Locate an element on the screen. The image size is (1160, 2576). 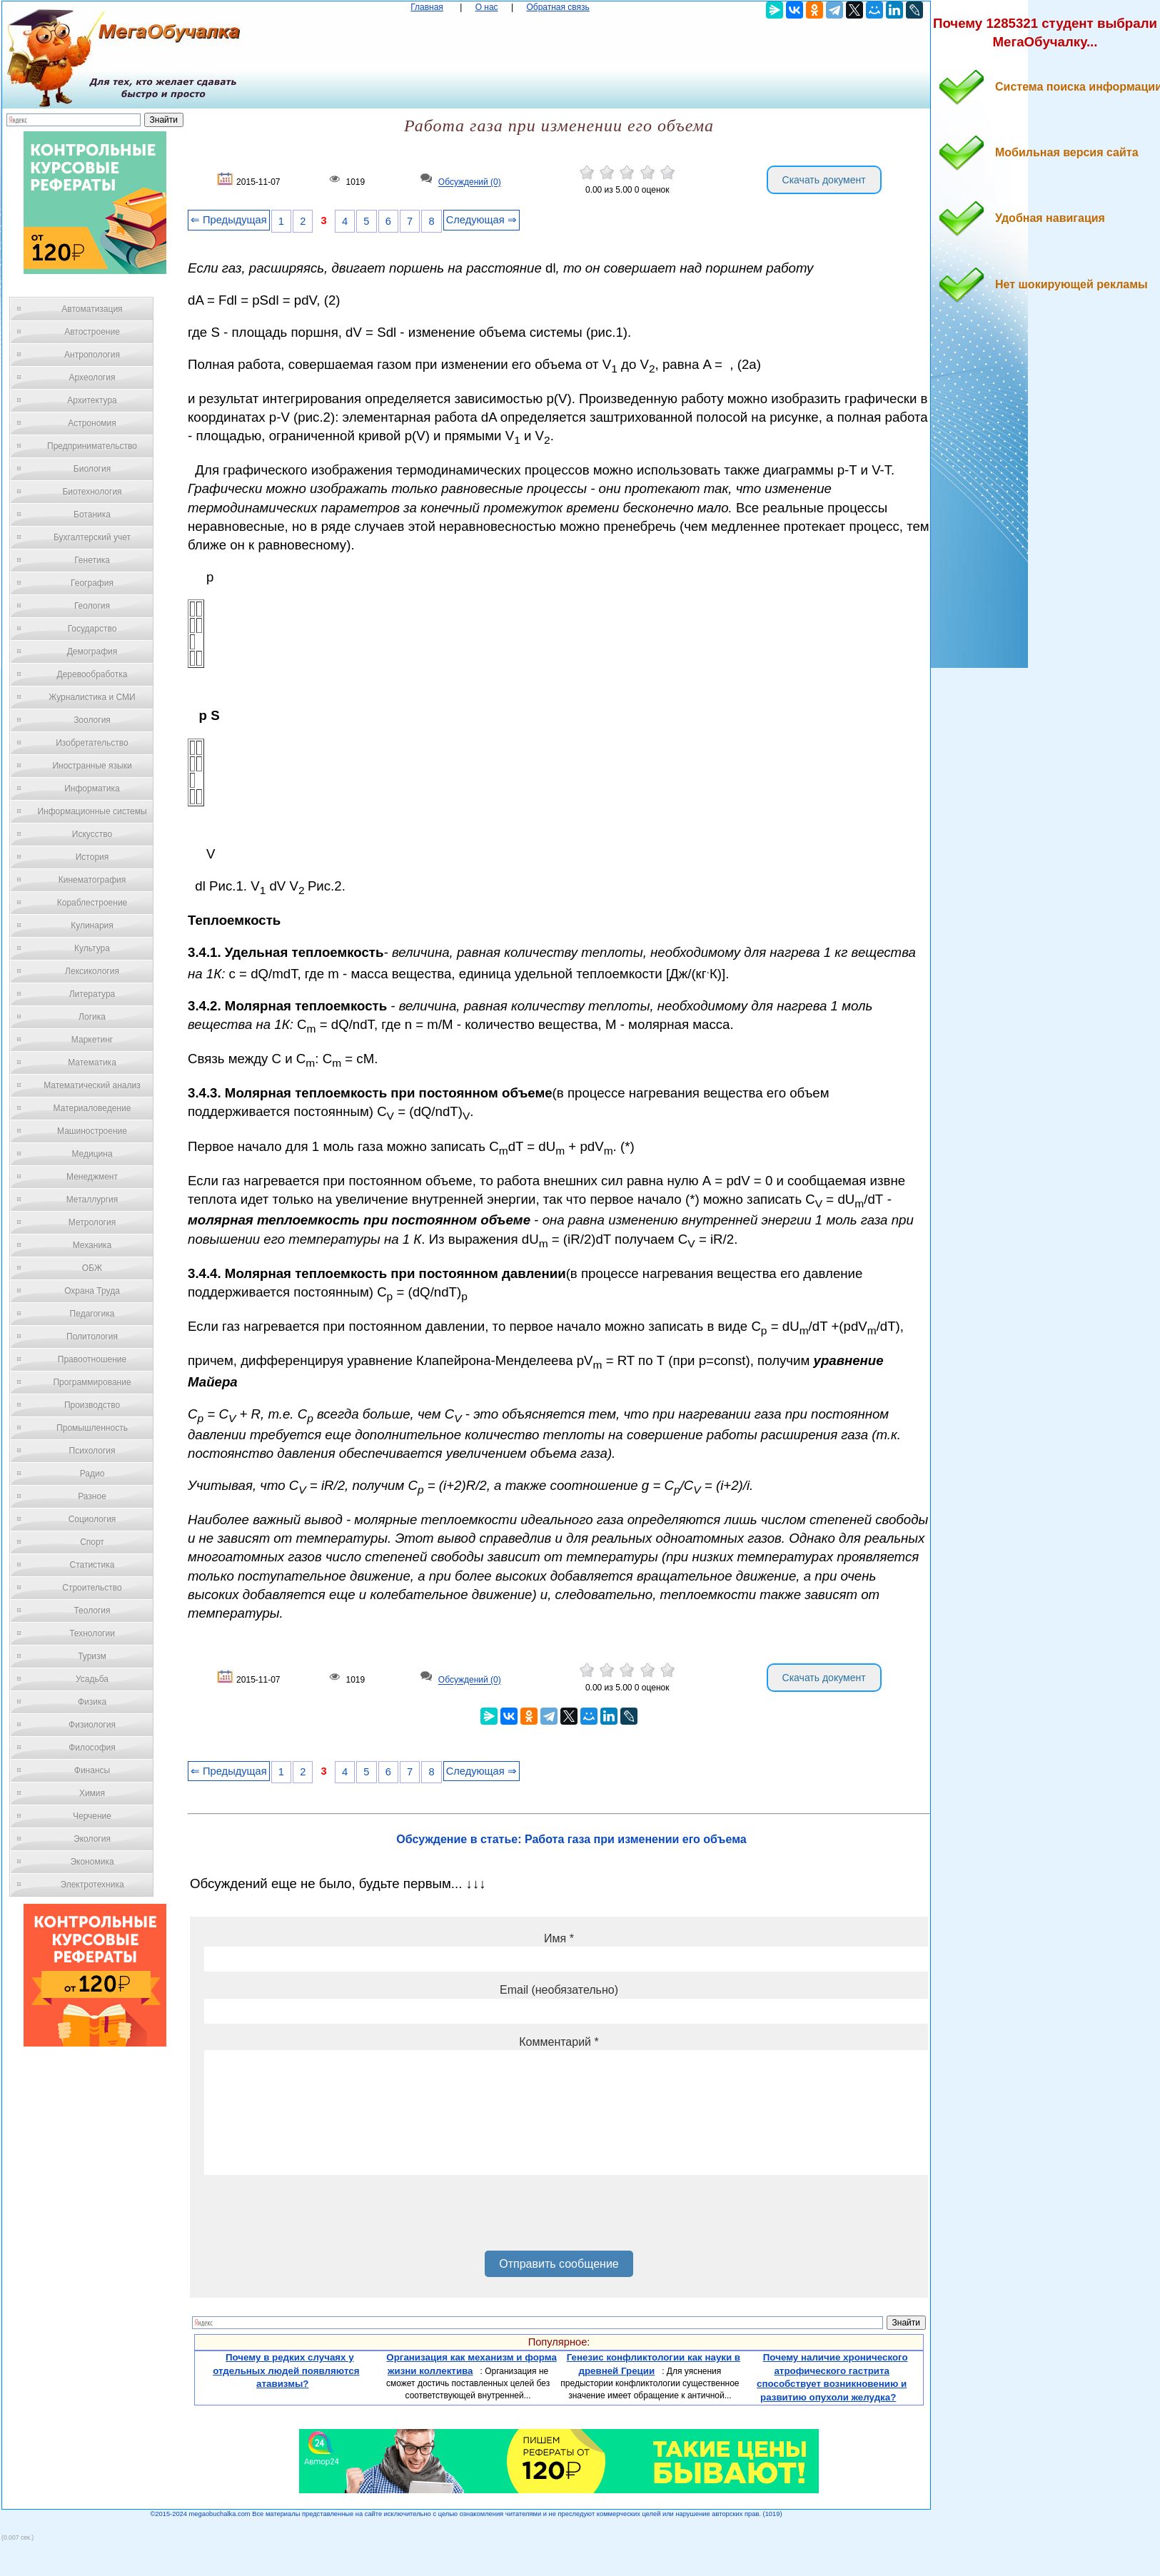
Строительство is located at coordinates (92, 1588).